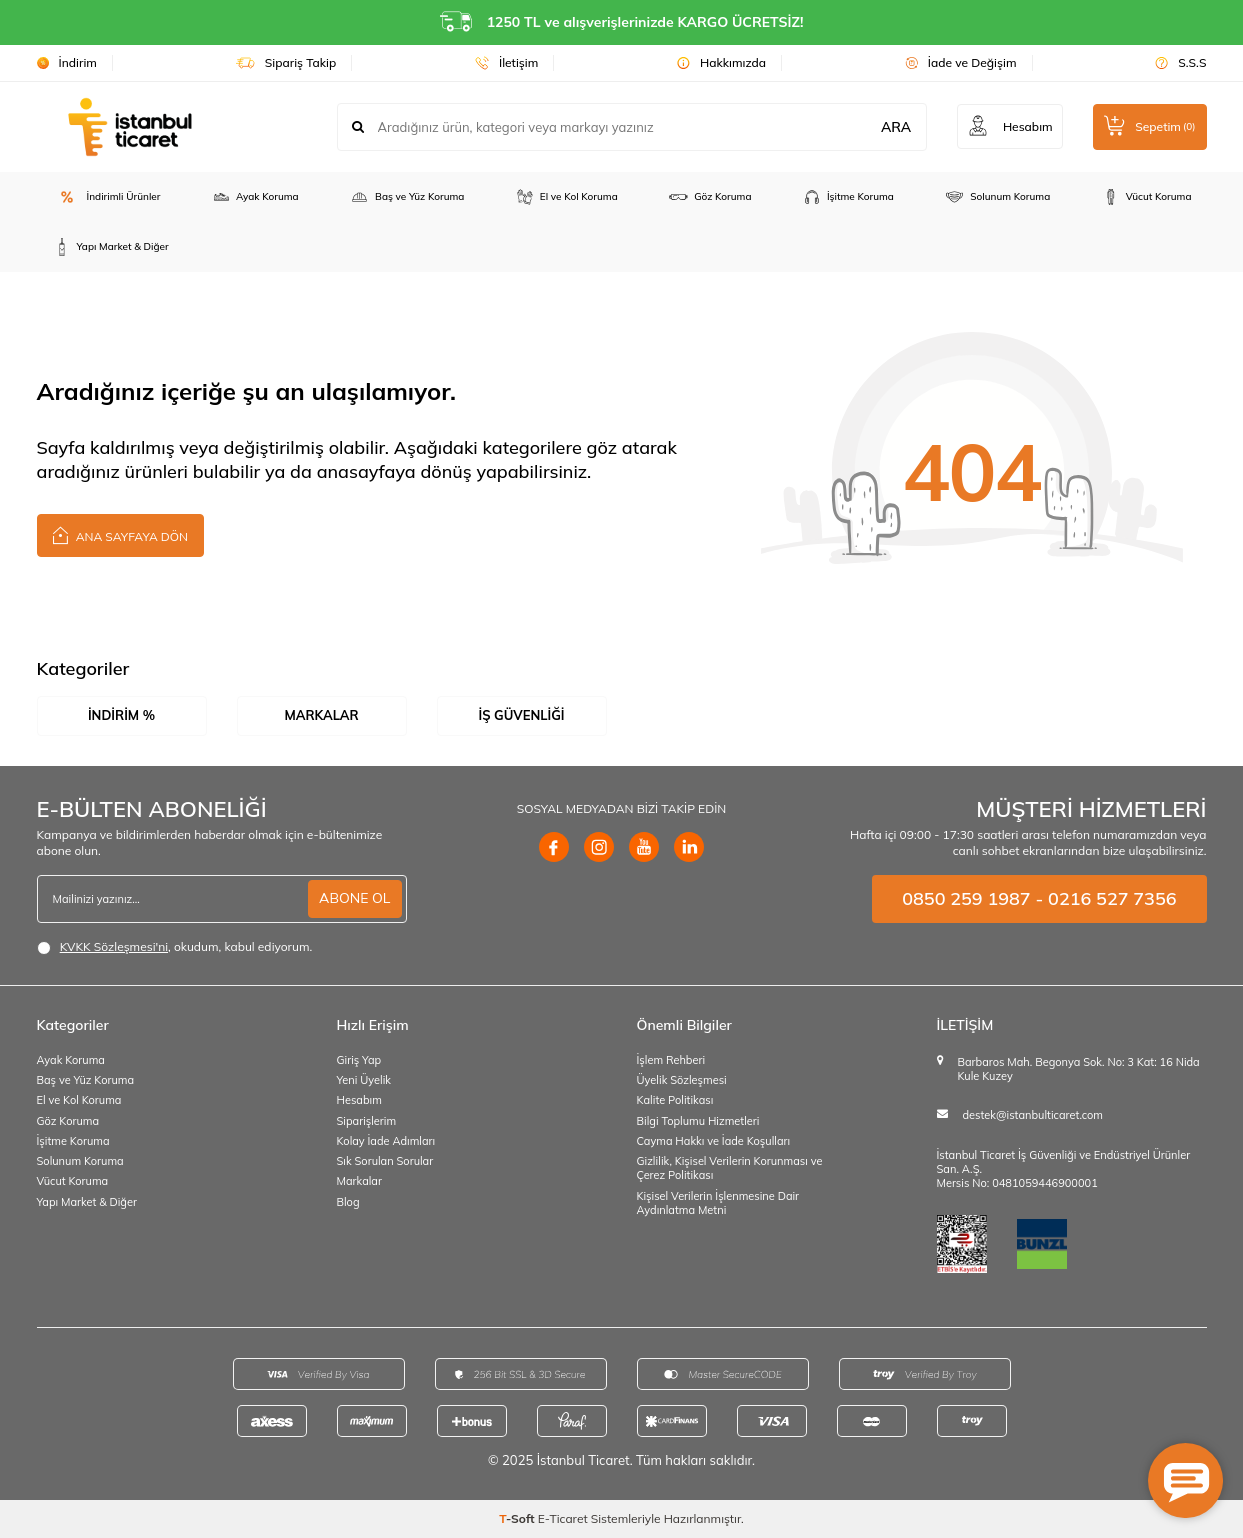  Describe the element at coordinates (359, 1060) in the screenshot. I see `Giriş Yap` at that location.